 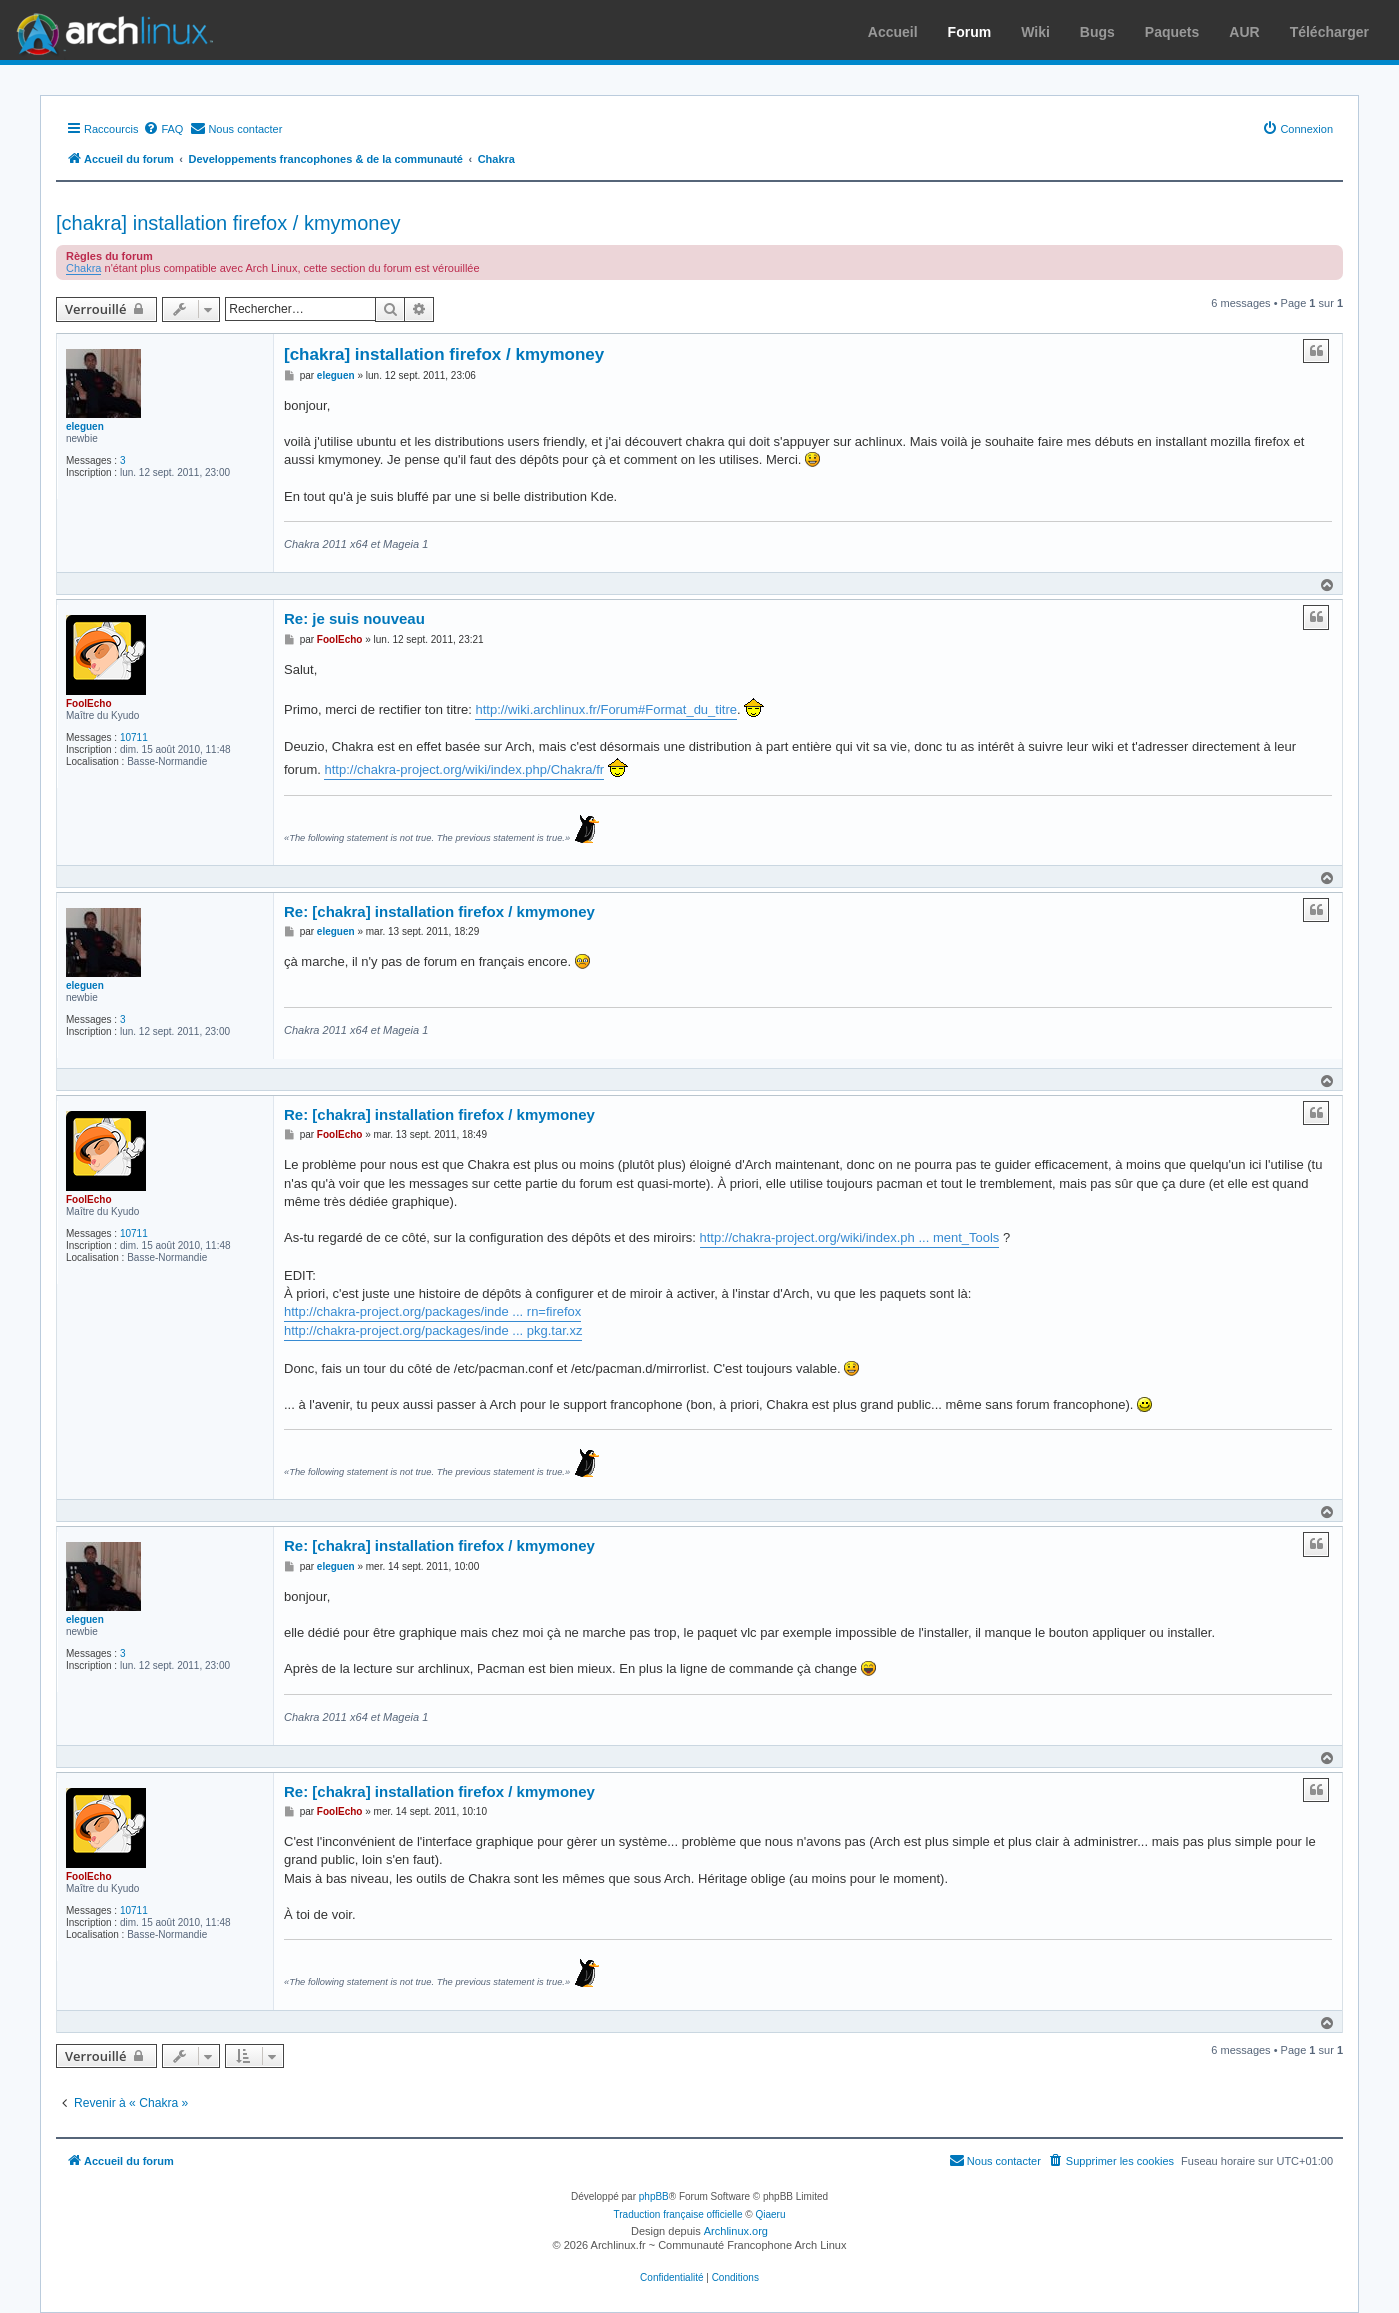 What do you see at coordinates (163, 129) in the screenshot?
I see `[menuitem]` at bounding box center [163, 129].